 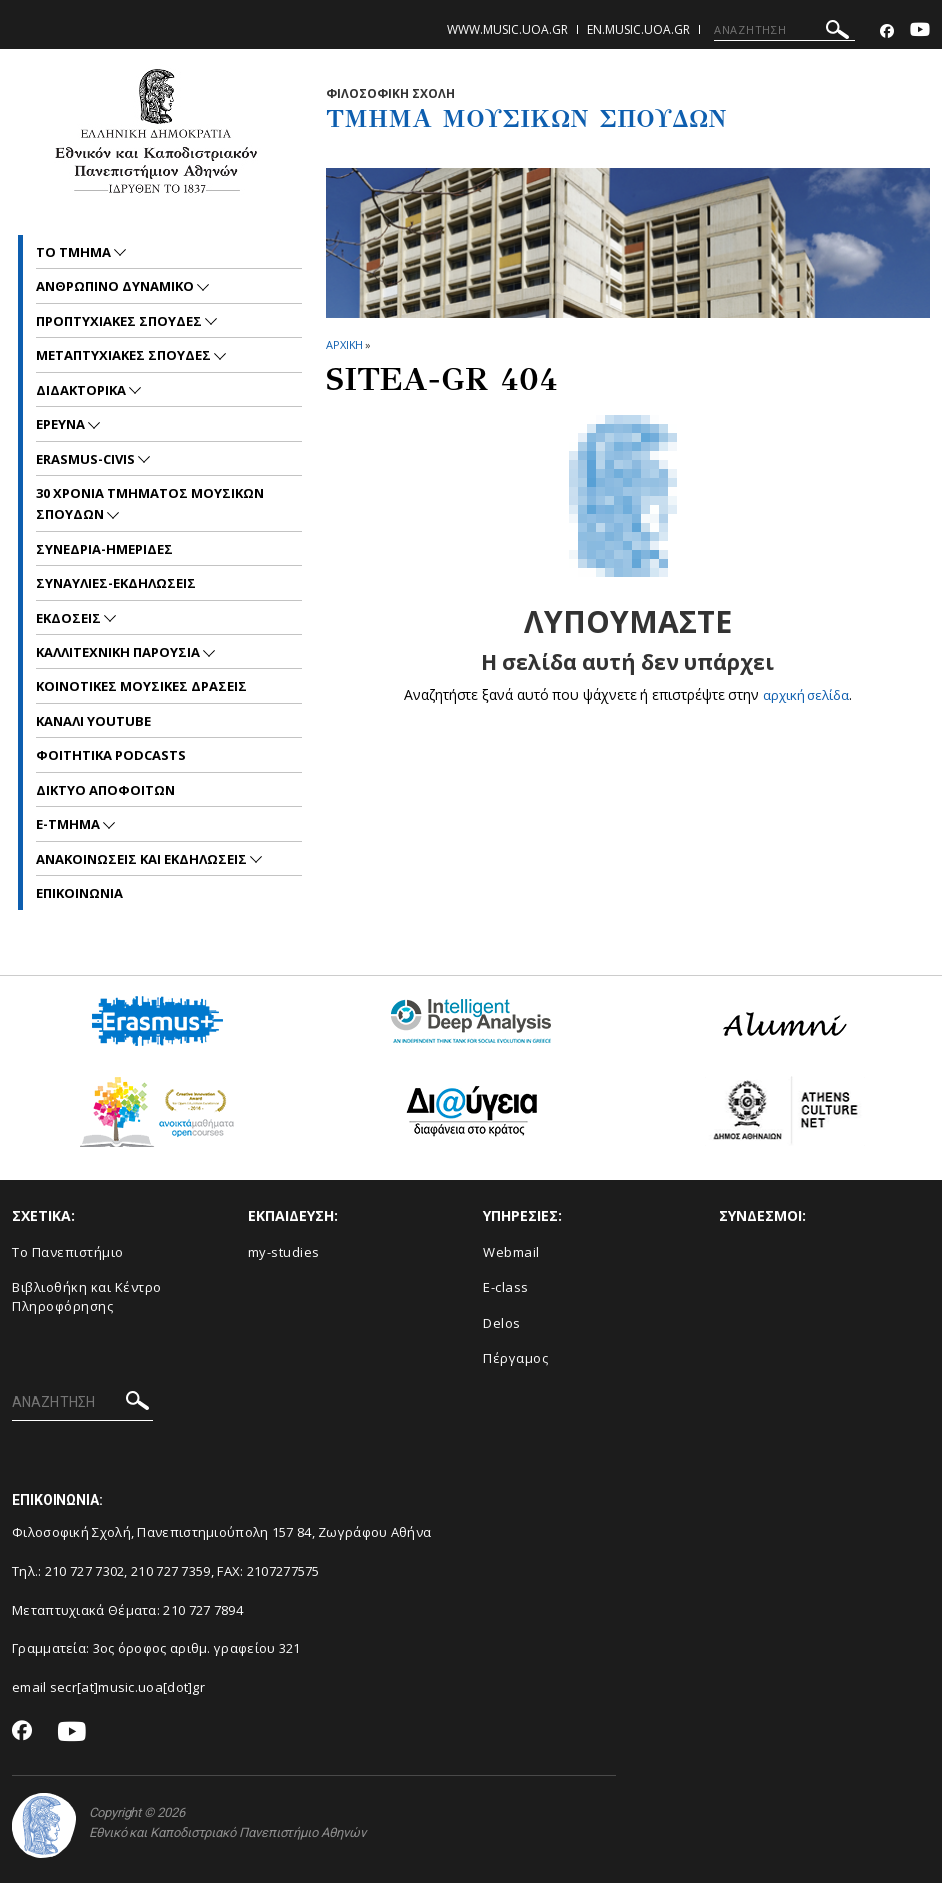 What do you see at coordinates (116, 286) in the screenshot?
I see `ΑΝΘΡΩΠΙΝΟ ΔΥΝΑΜΙΚΟ` at bounding box center [116, 286].